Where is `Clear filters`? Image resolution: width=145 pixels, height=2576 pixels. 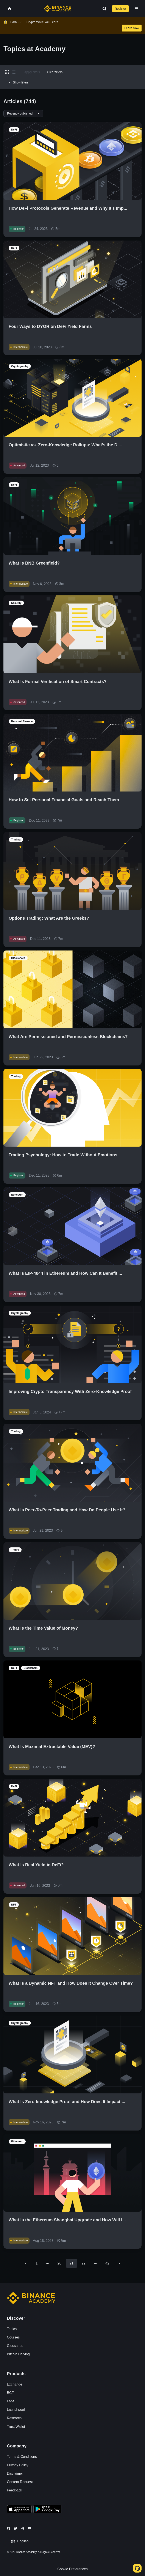 Clear filters is located at coordinates (54, 72).